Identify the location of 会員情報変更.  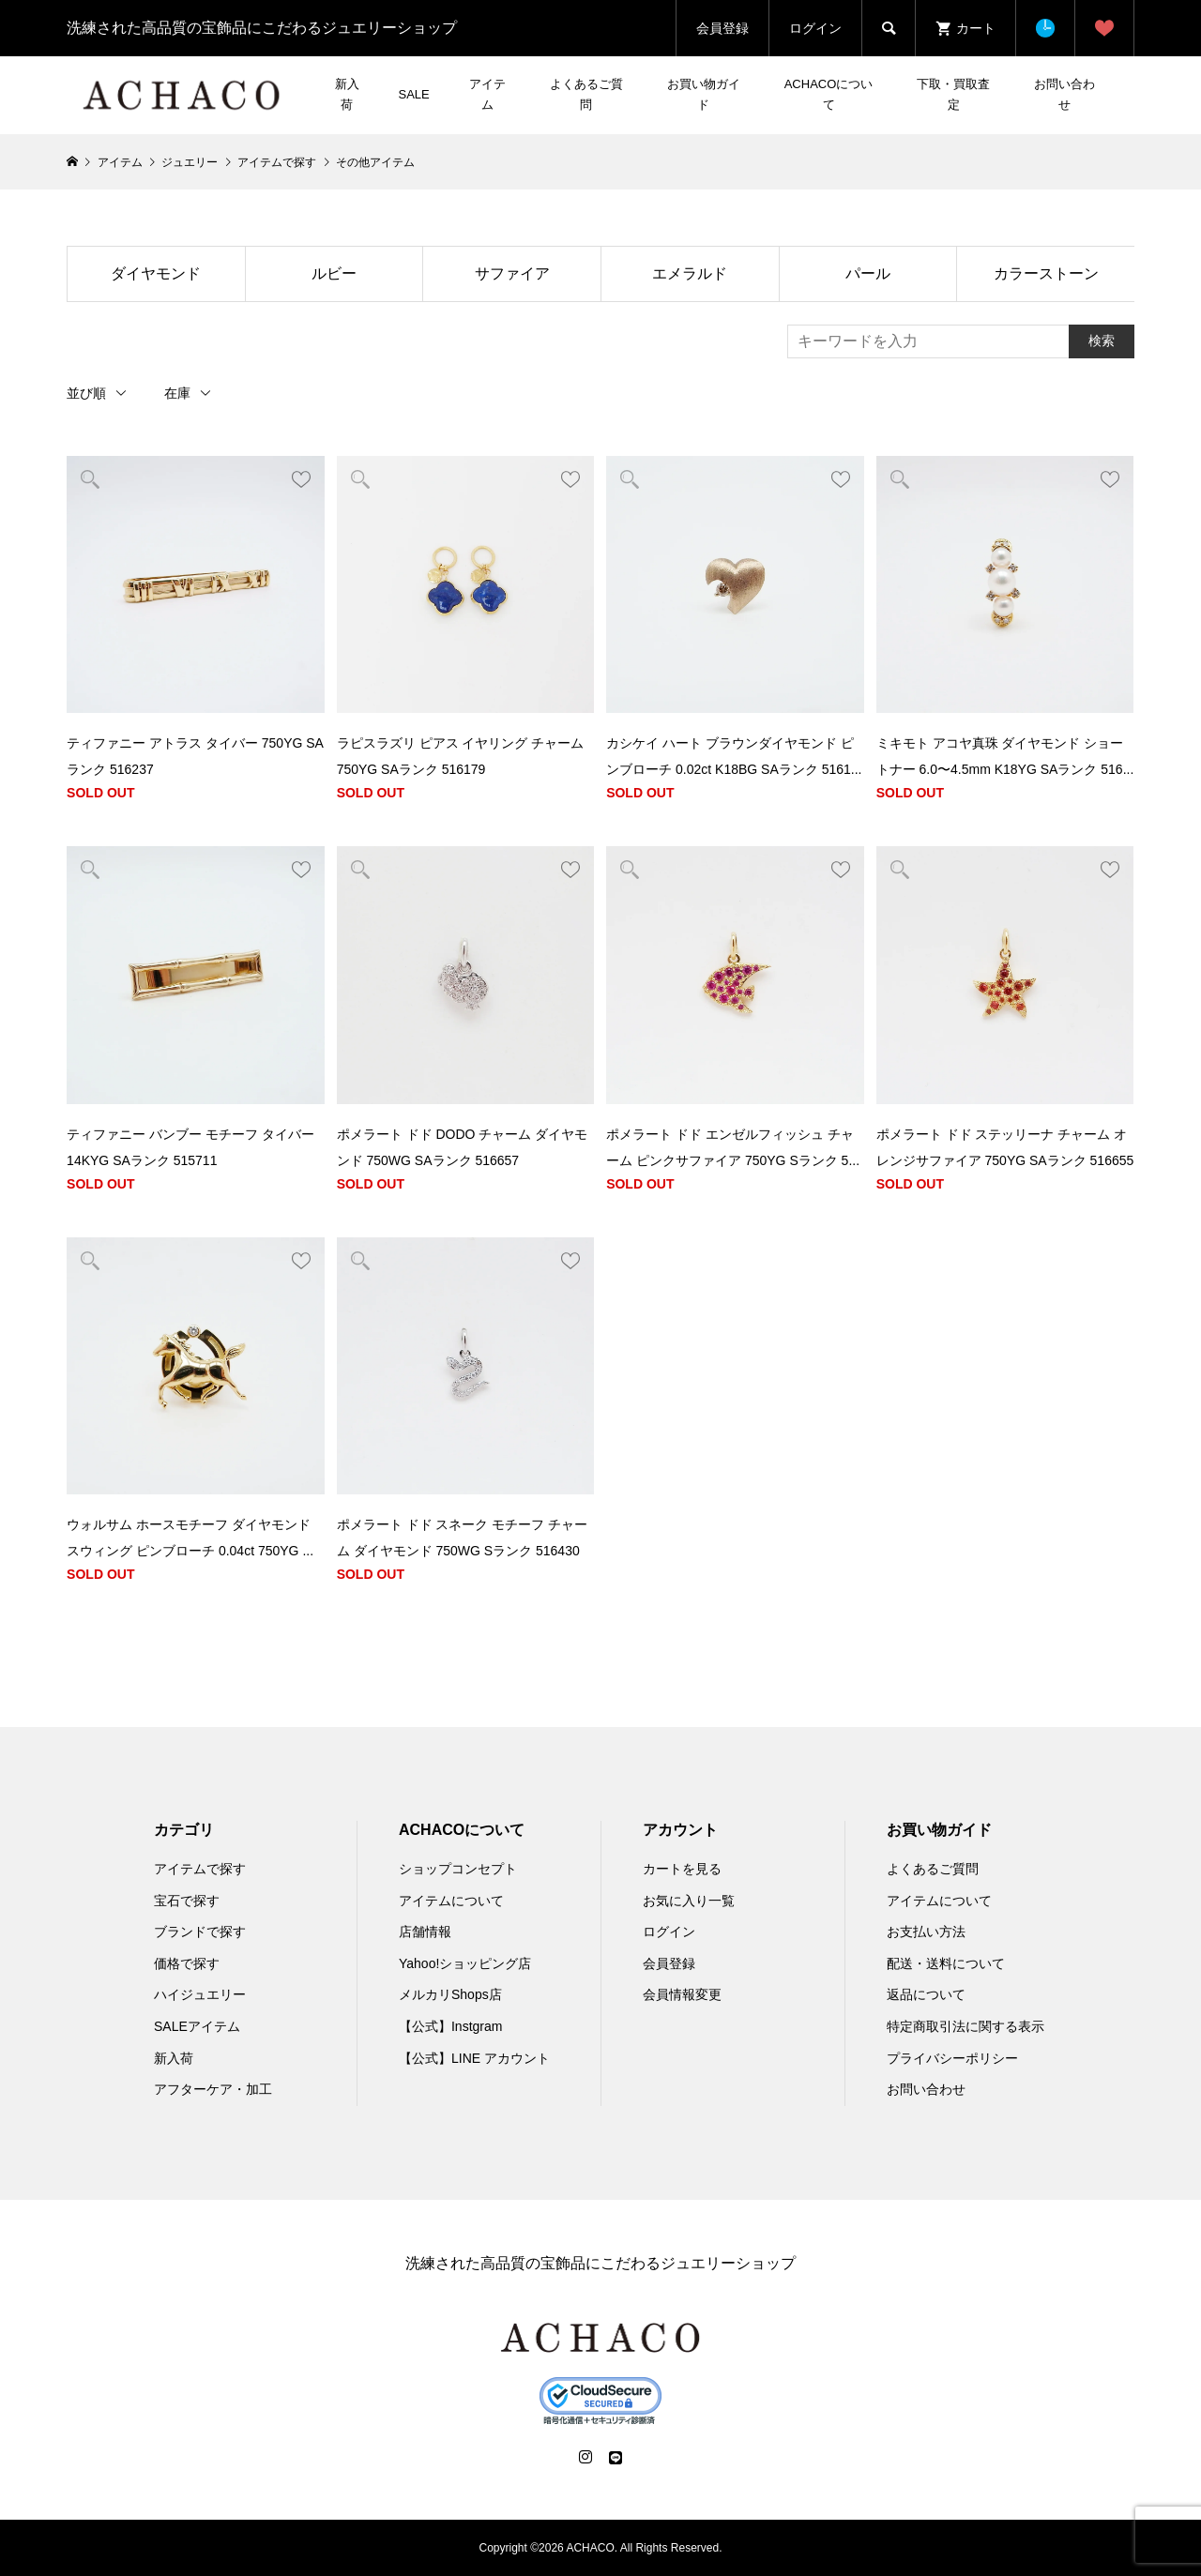
(682, 1994).